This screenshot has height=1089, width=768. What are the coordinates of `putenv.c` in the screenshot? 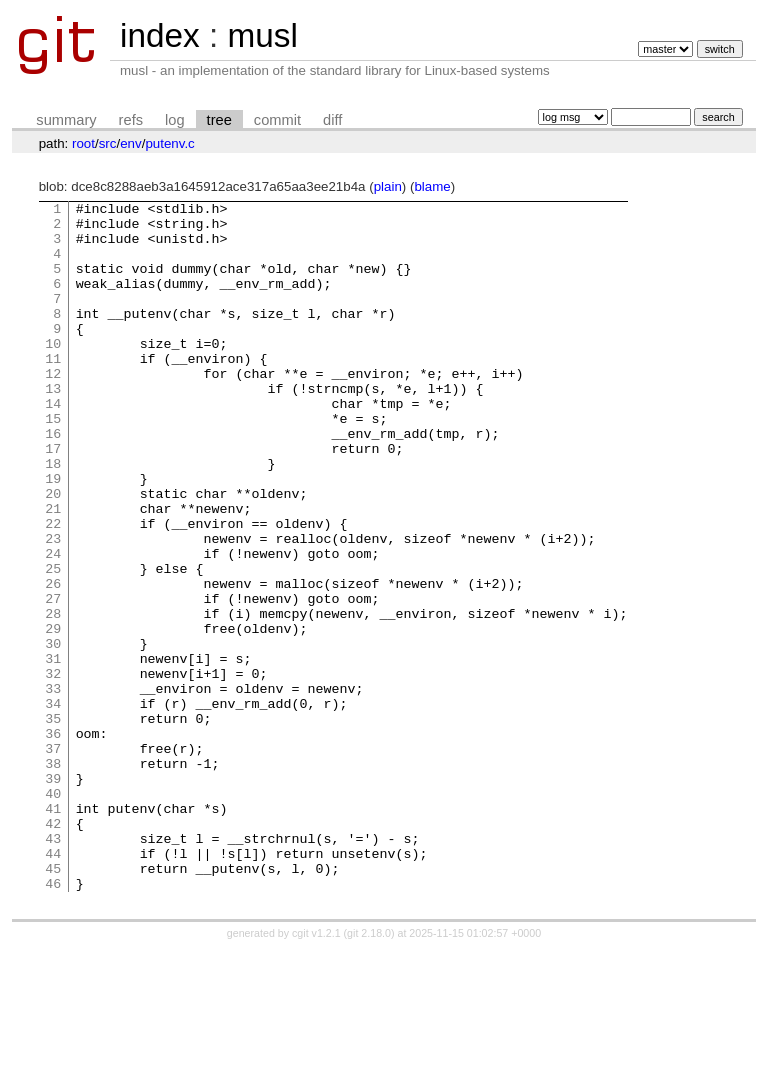 It's located at (169, 143).